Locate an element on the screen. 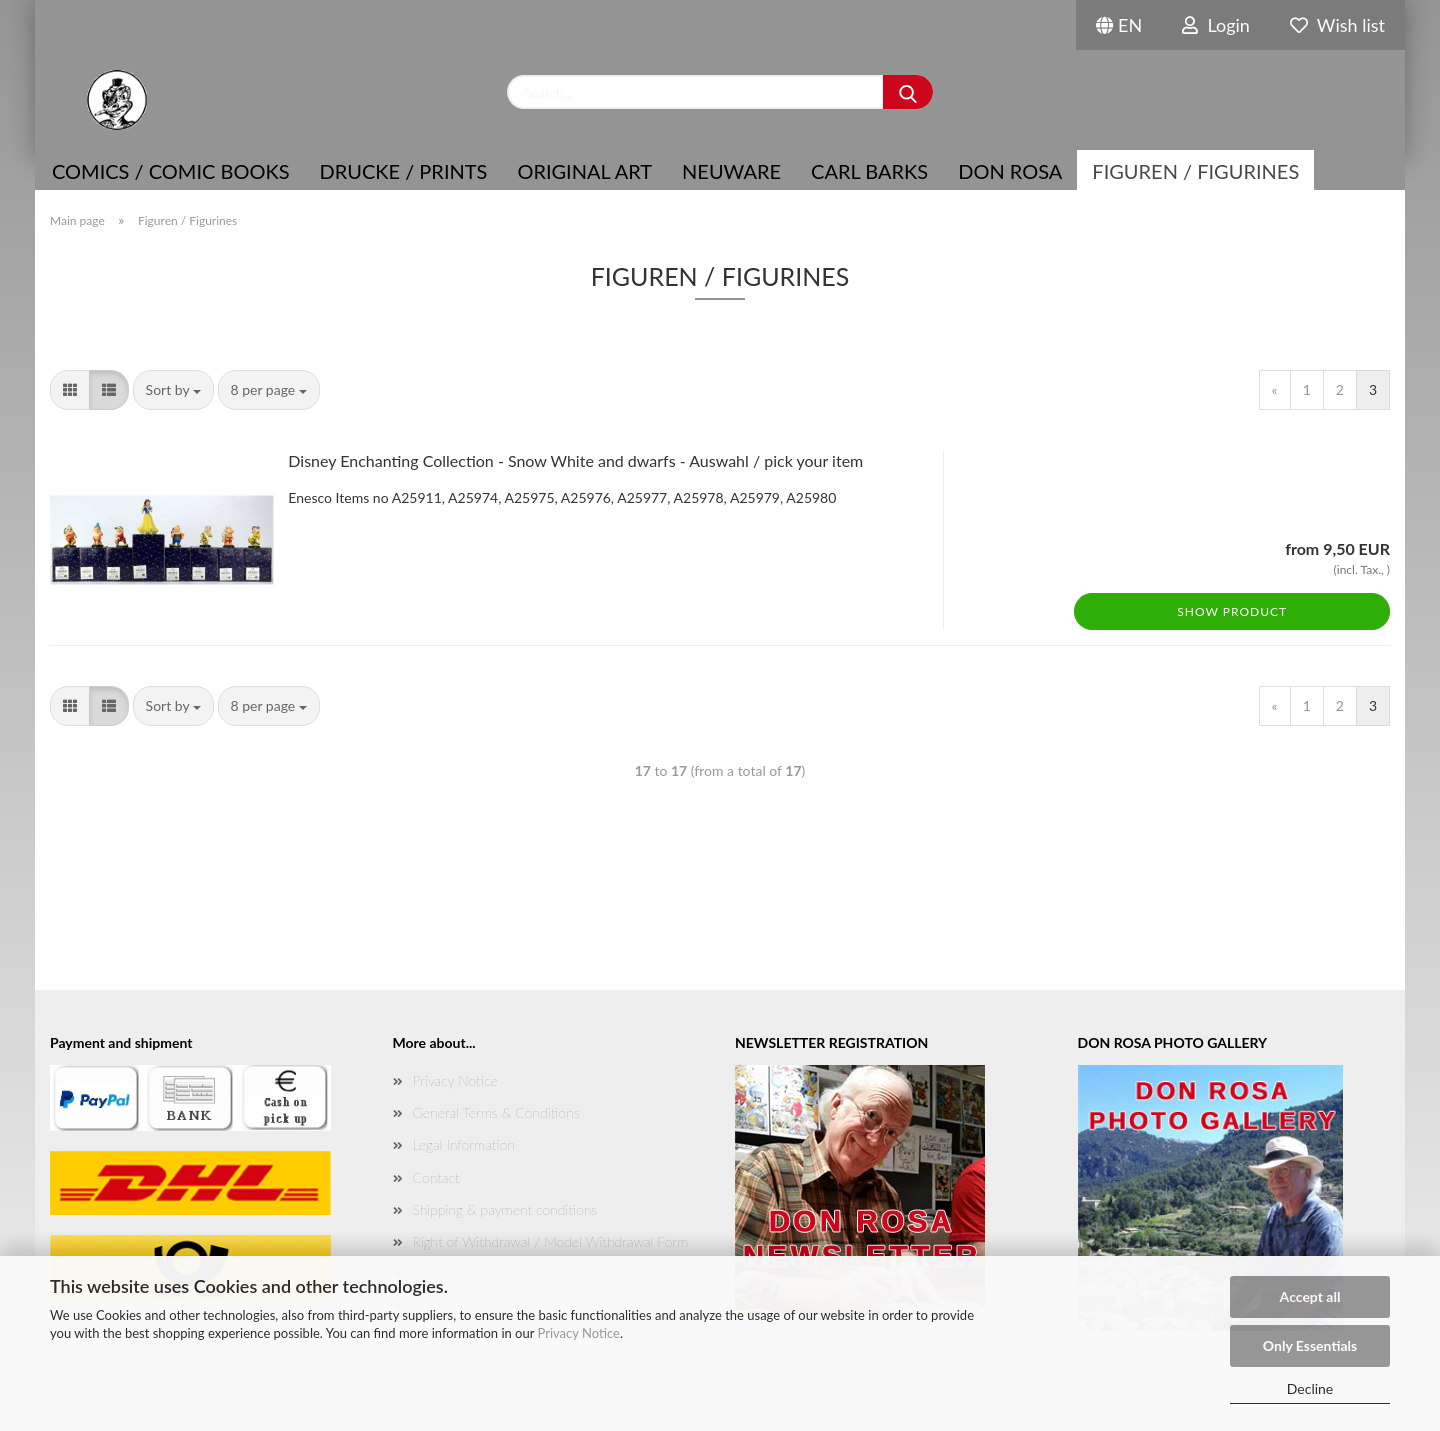 This screenshot has width=1440, height=1431. Only Essentials is located at coordinates (1310, 1345).